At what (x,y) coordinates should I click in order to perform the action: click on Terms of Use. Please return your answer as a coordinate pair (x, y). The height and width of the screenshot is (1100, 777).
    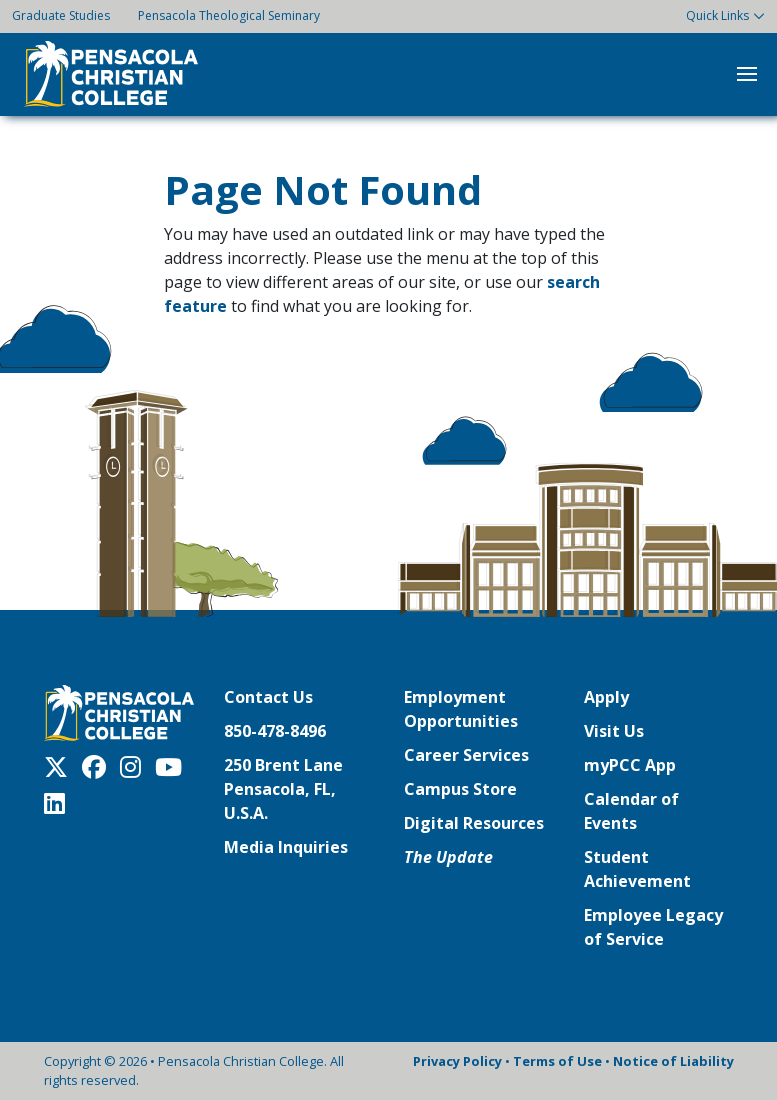
    Looking at the image, I should click on (557, 1061).